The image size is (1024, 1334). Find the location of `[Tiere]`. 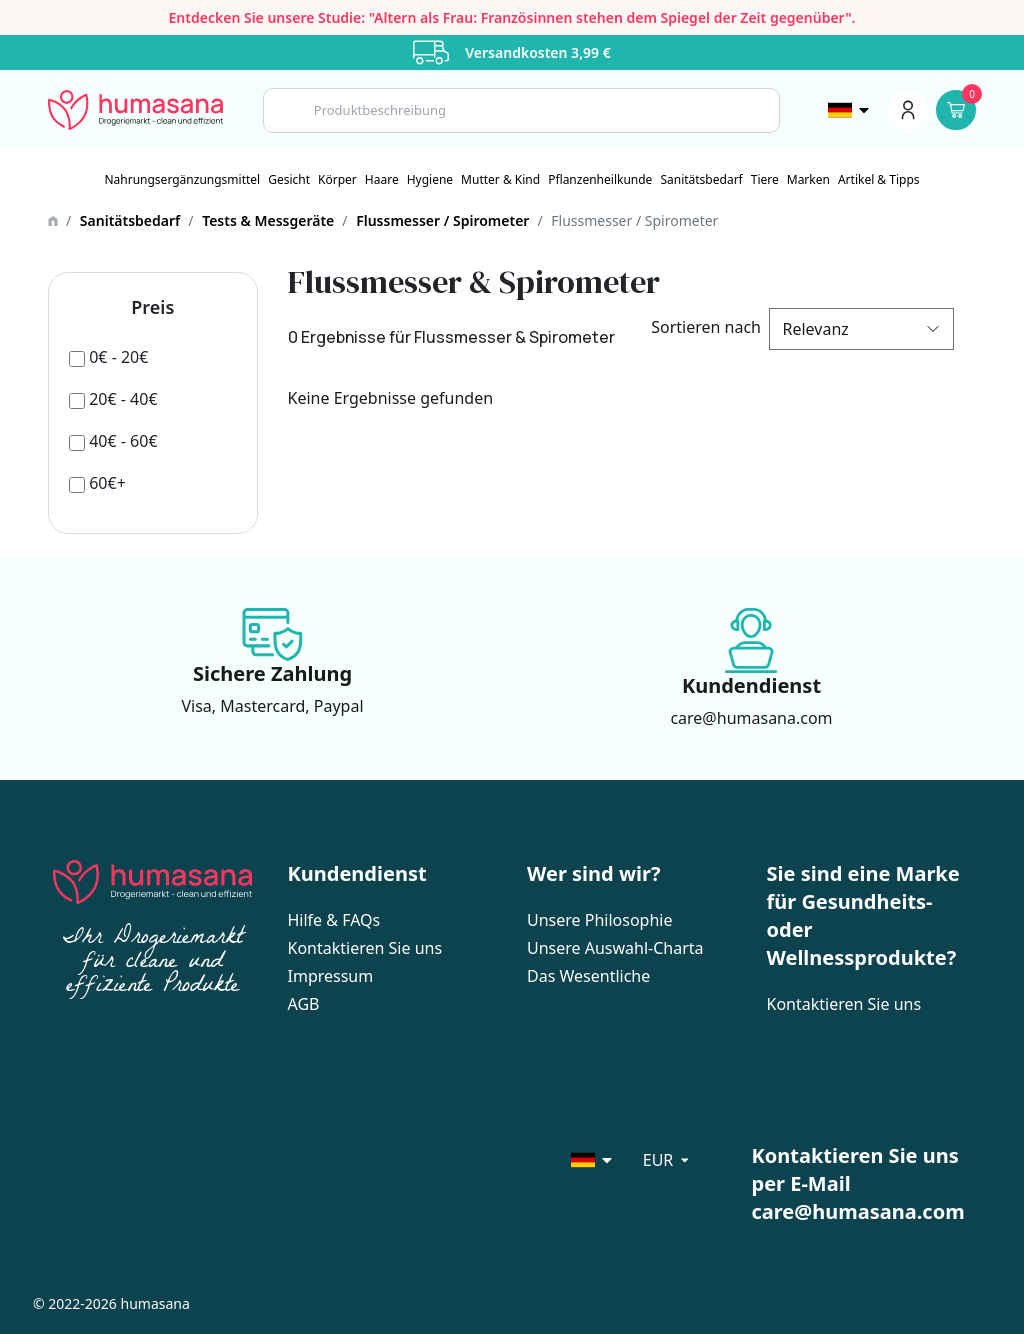

[Tiere] is located at coordinates (765, 180).